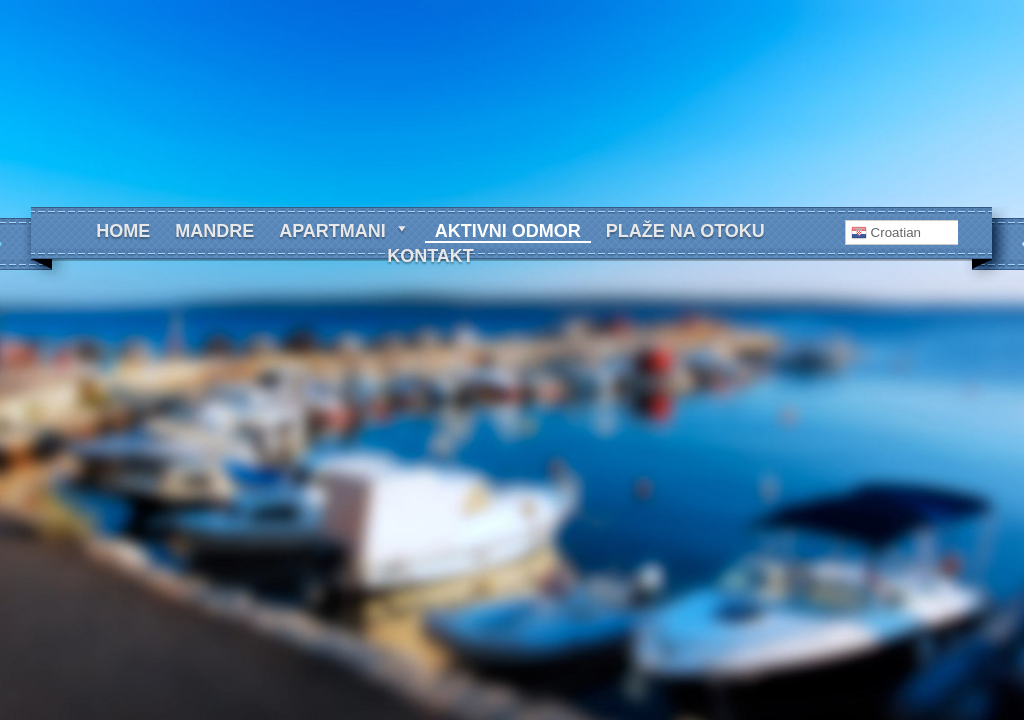 Image resolution: width=1024 pixels, height=720 pixels. Describe the element at coordinates (430, 256) in the screenshot. I see `Kontakt` at that location.